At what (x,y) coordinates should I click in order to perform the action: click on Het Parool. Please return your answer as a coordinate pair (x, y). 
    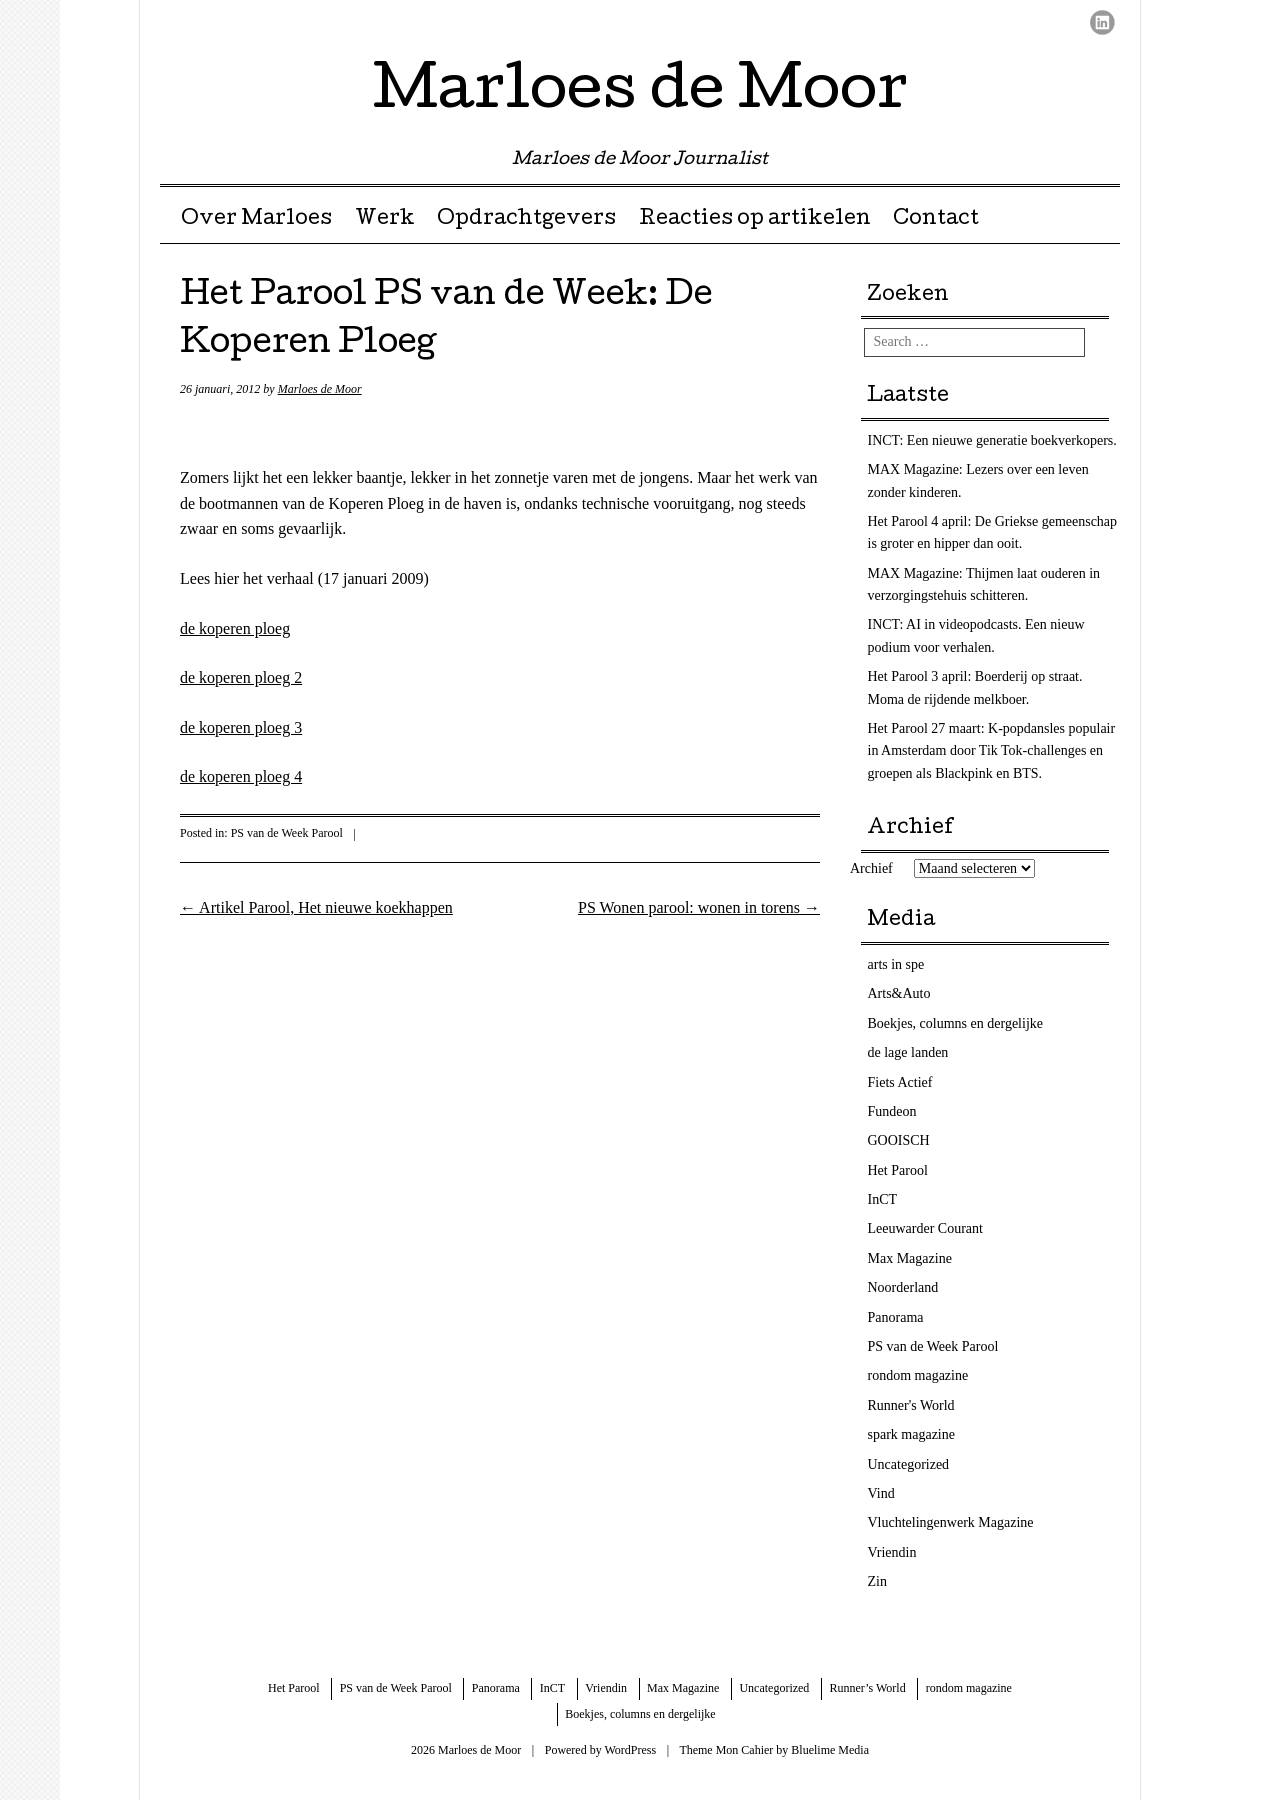
    Looking at the image, I should click on (898, 1170).